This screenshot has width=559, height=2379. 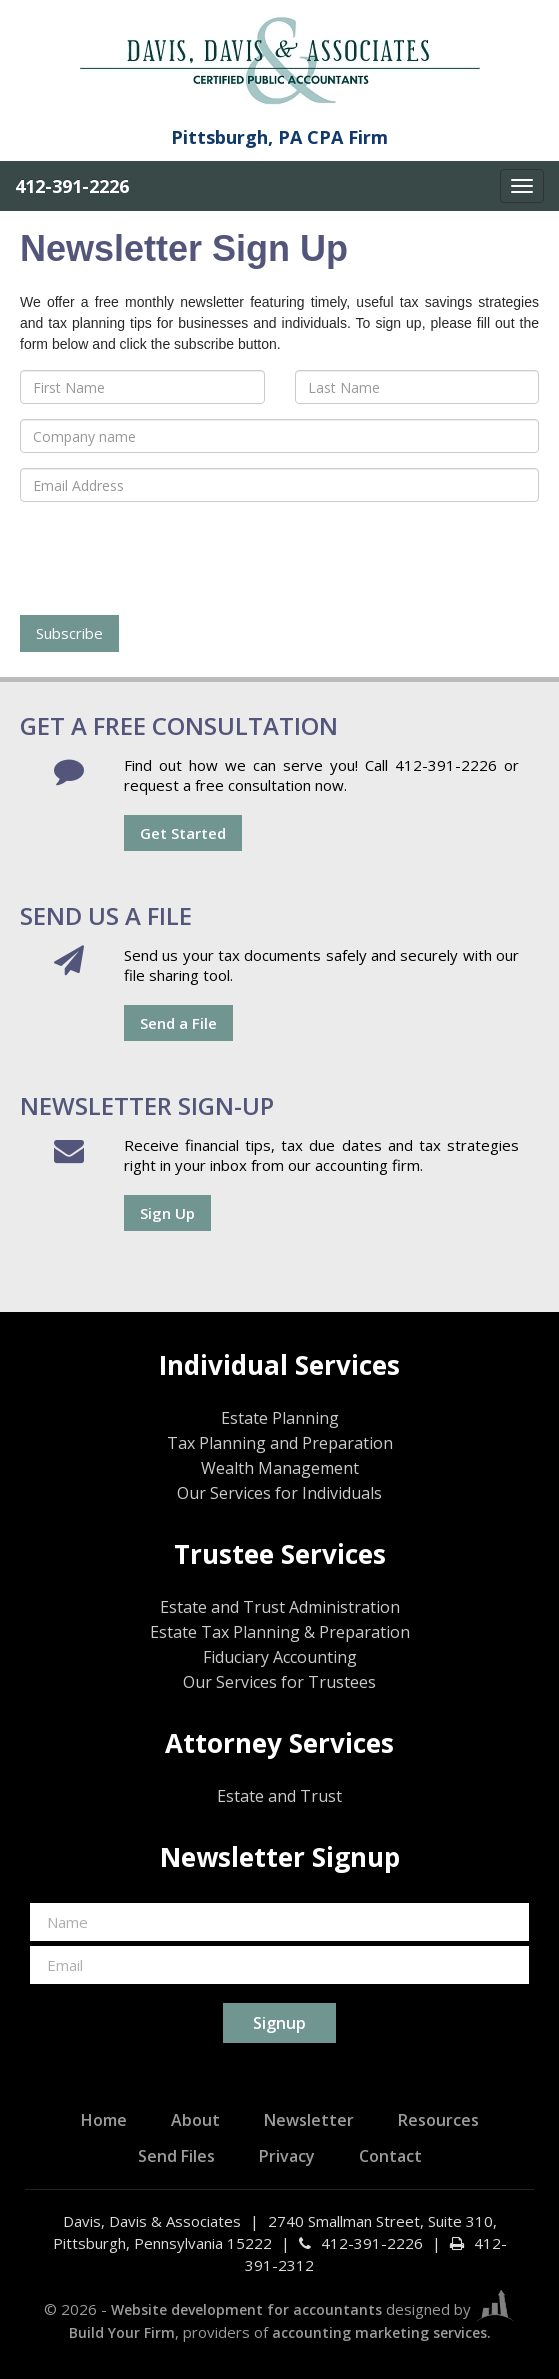 I want to click on Send Files, so click(x=176, y=2156).